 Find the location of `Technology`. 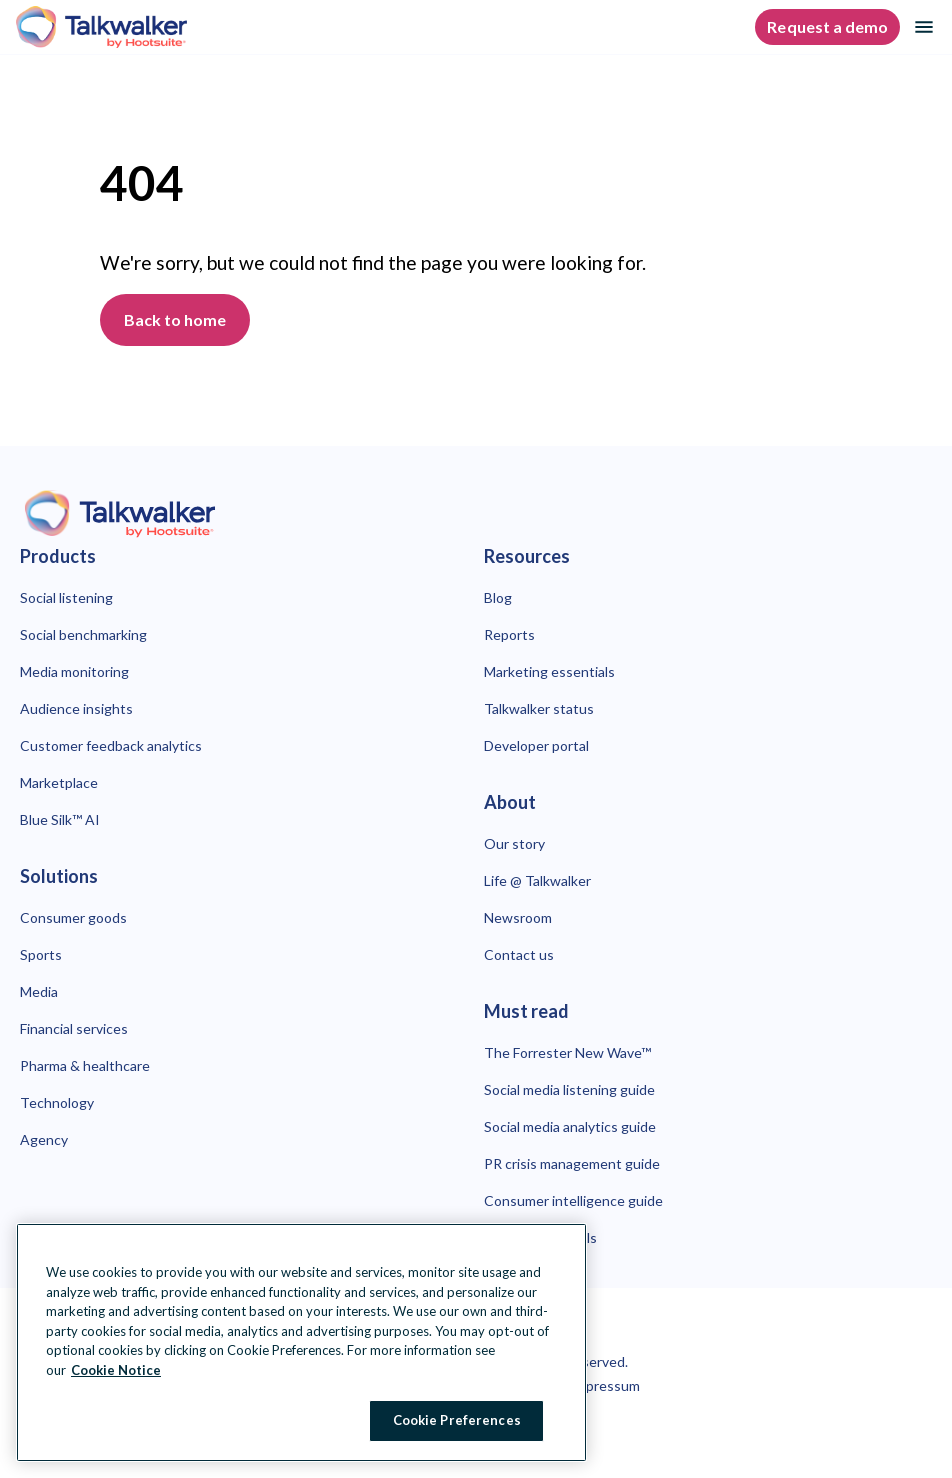

Technology is located at coordinates (57, 1102).